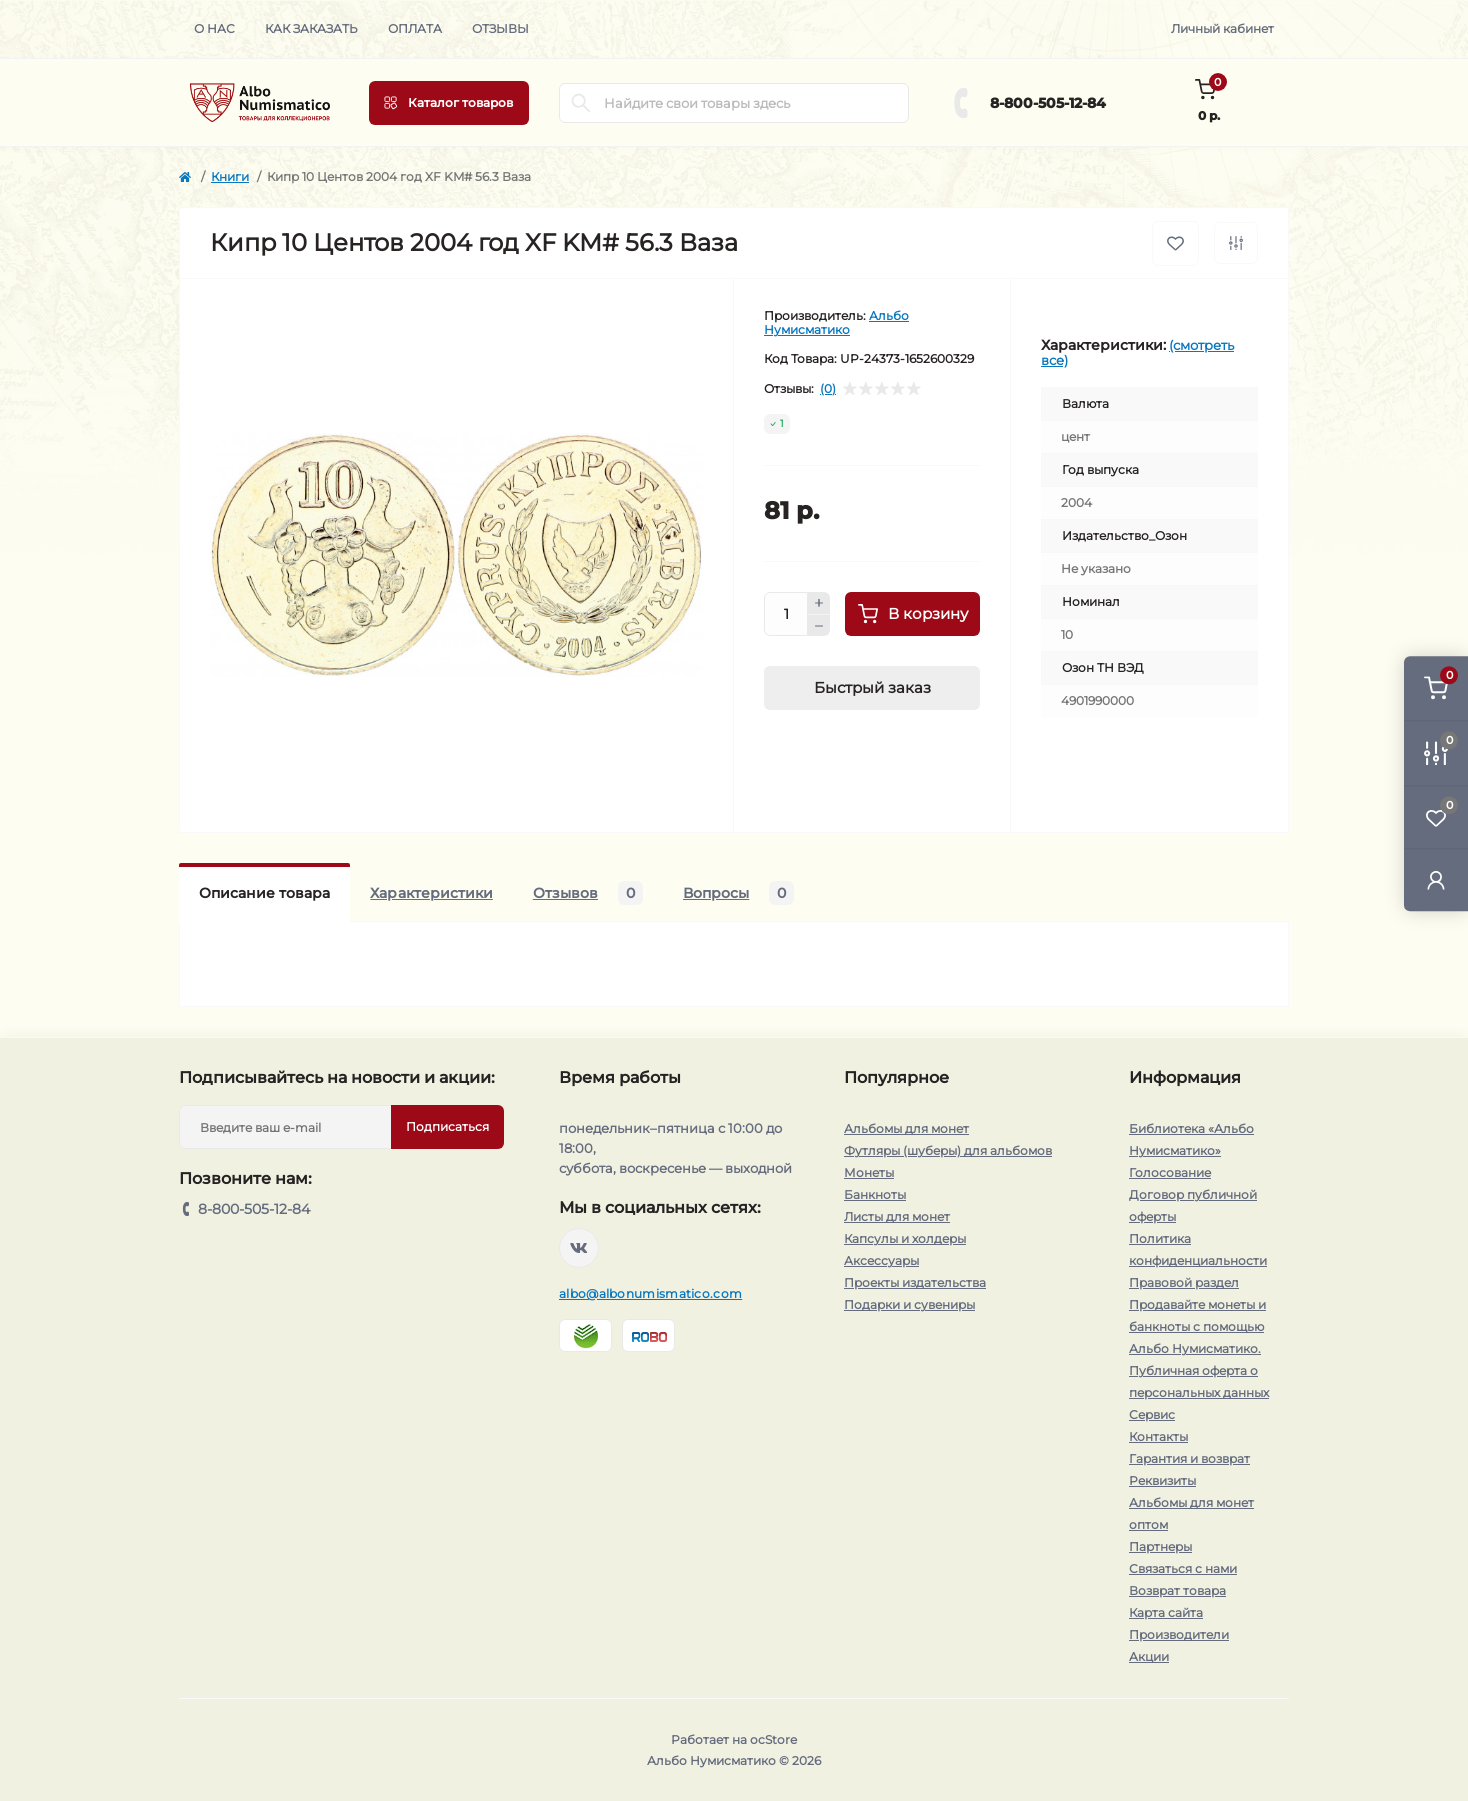 This screenshot has height=1801, width=1468. What do you see at coordinates (1222, 28) in the screenshot?
I see `Личный кабинет [button]` at bounding box center [1222, 28].